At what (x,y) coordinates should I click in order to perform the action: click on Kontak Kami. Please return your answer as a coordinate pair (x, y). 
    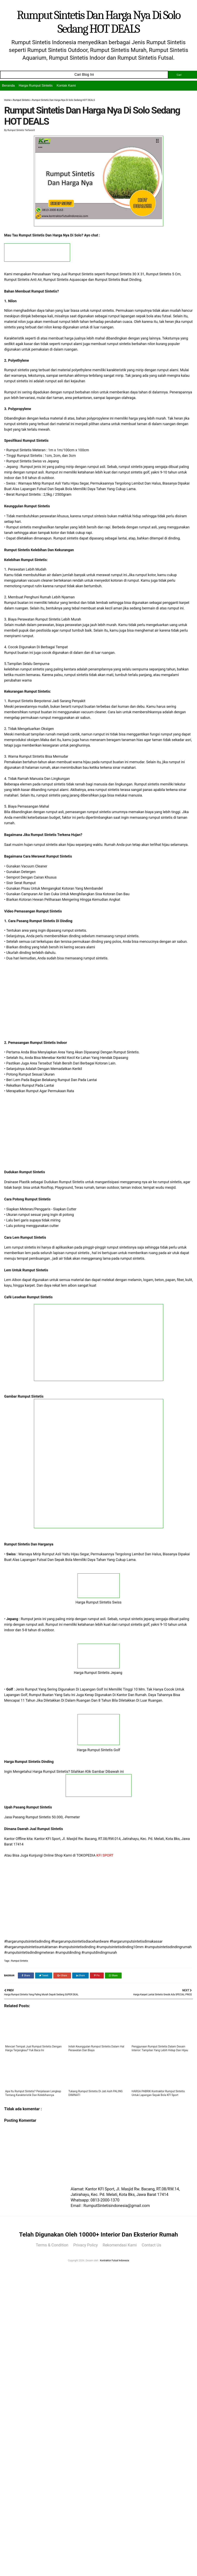
    Looking at the image, I should click on (66, 85).